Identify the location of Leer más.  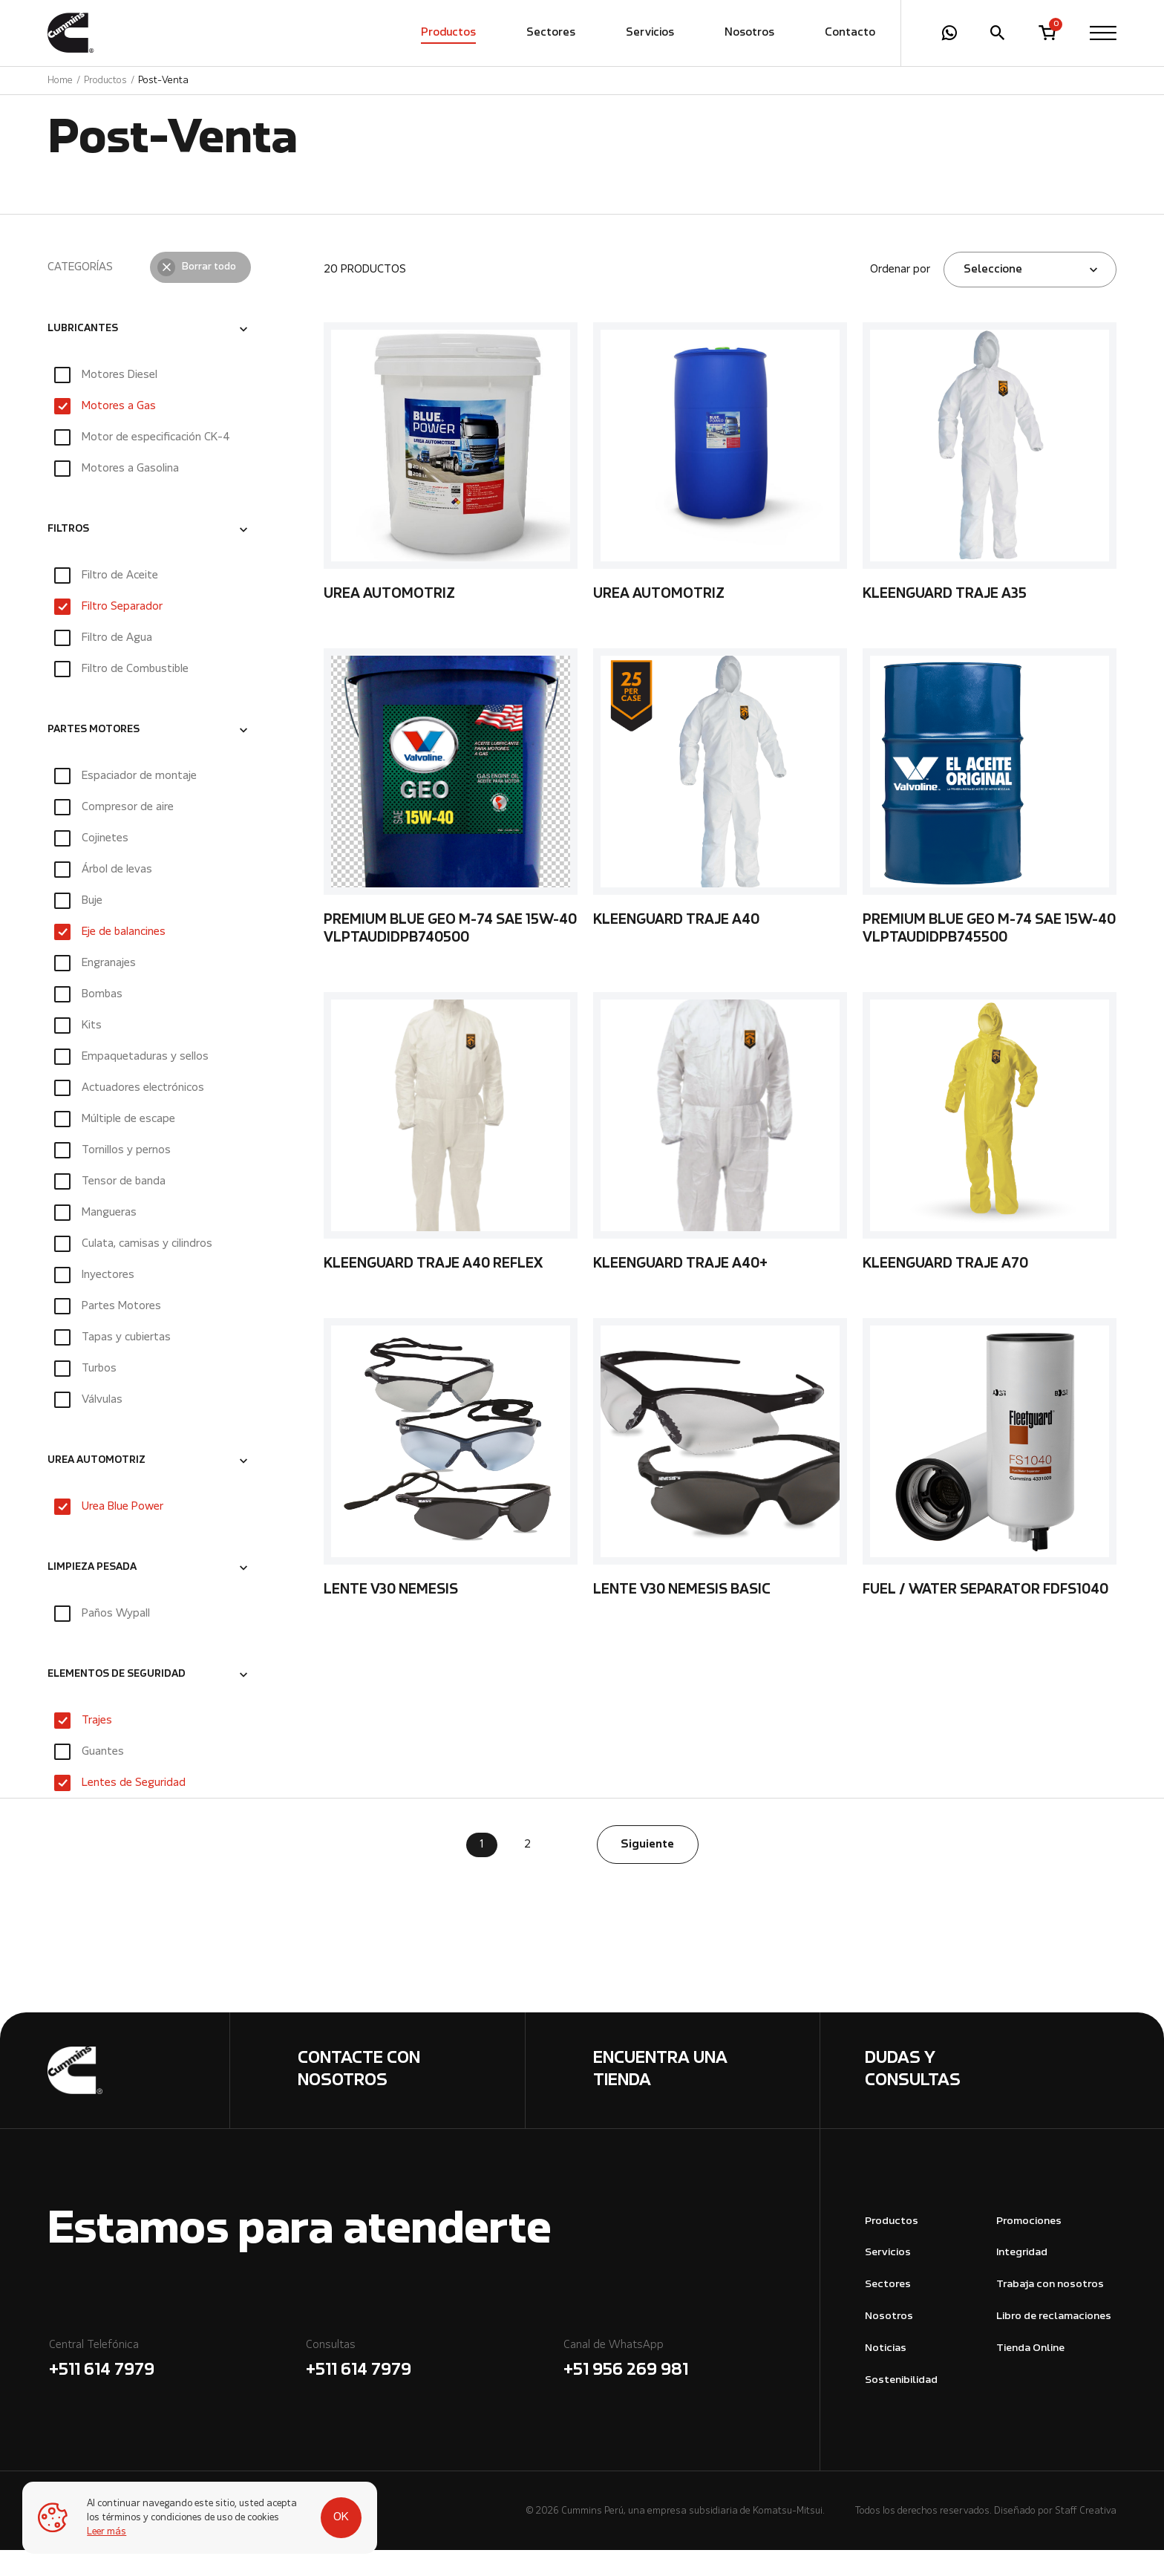
(107, 2532).